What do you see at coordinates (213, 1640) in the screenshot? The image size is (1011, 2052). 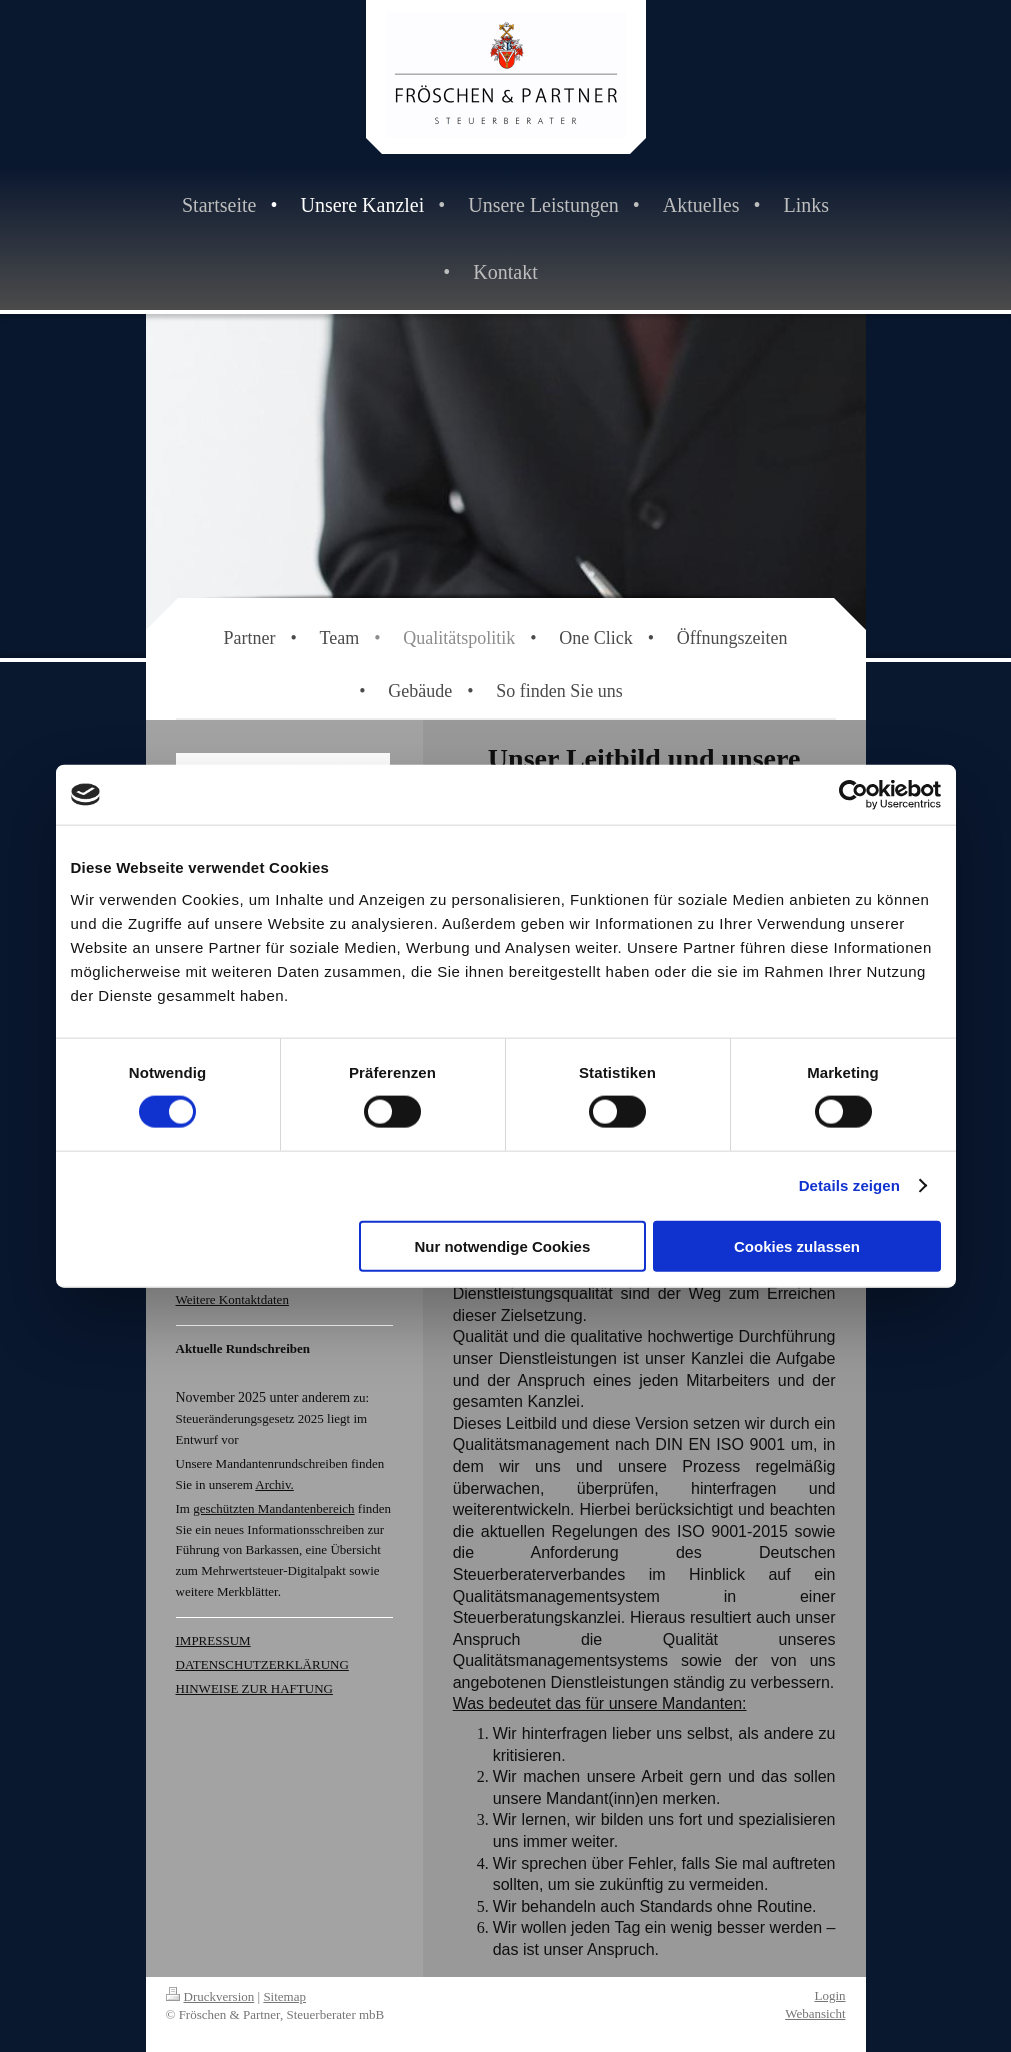 I see `IMPRESSUM` at bounding box center [213, 1640].